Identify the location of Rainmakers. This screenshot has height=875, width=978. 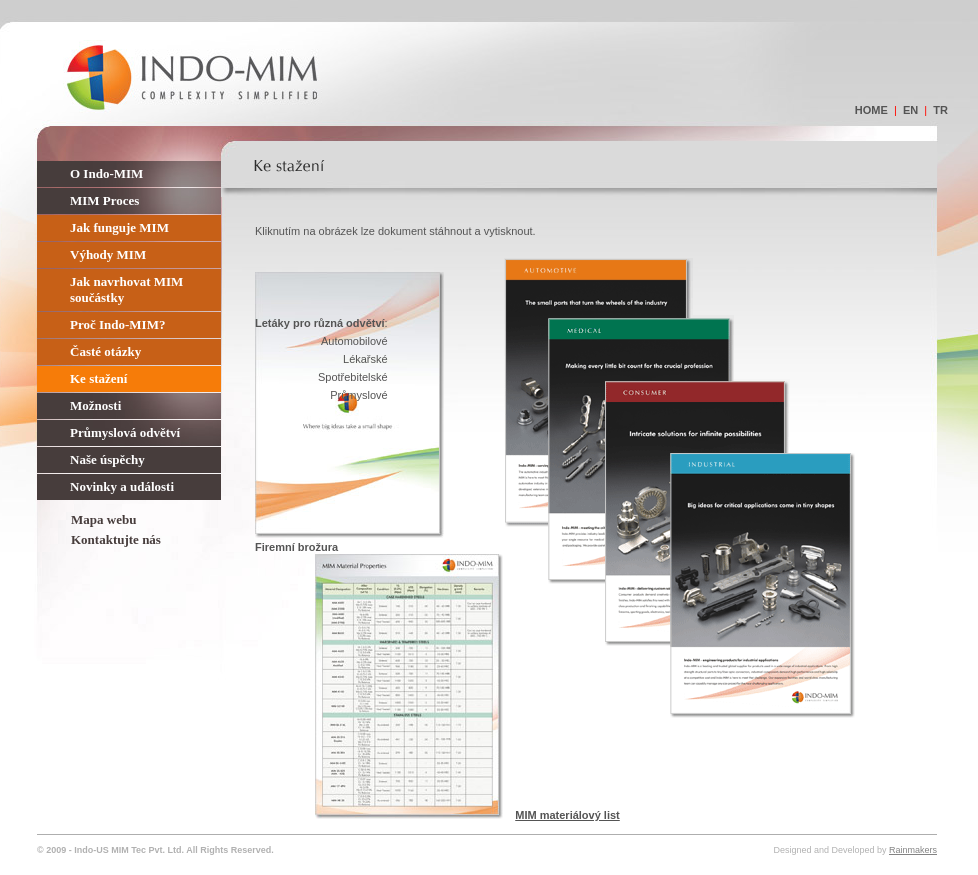
(913, 850).